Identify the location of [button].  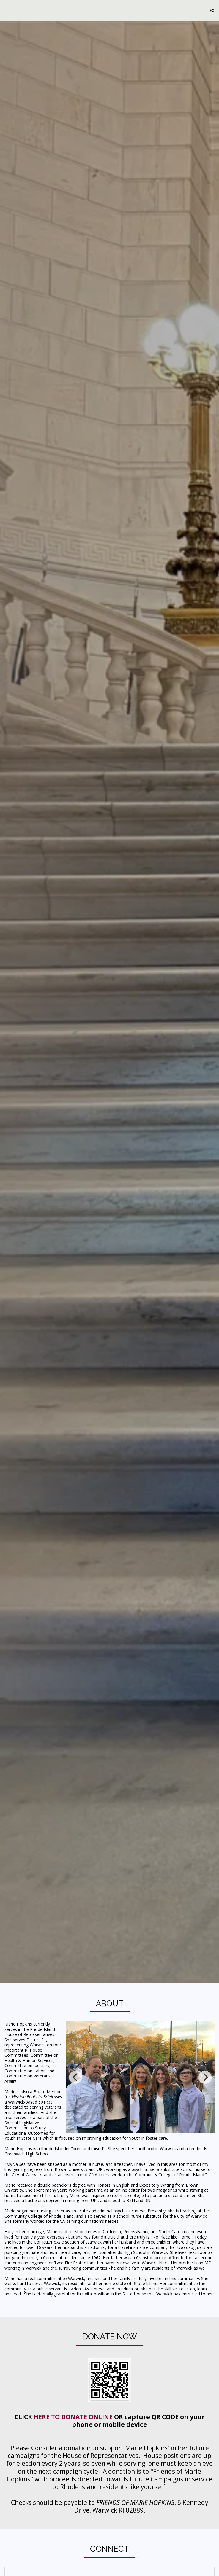
(6, 10).